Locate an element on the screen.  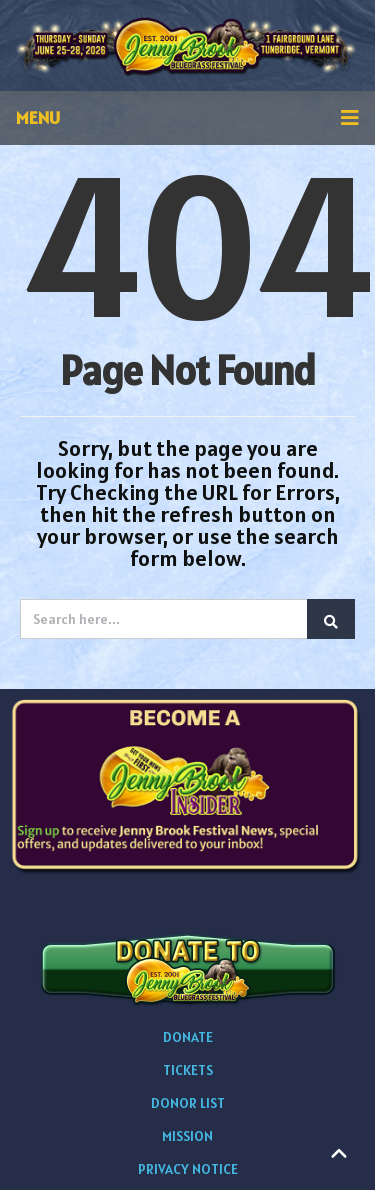
PRIVACY NOTICE is located at coordinates (188, 1169).